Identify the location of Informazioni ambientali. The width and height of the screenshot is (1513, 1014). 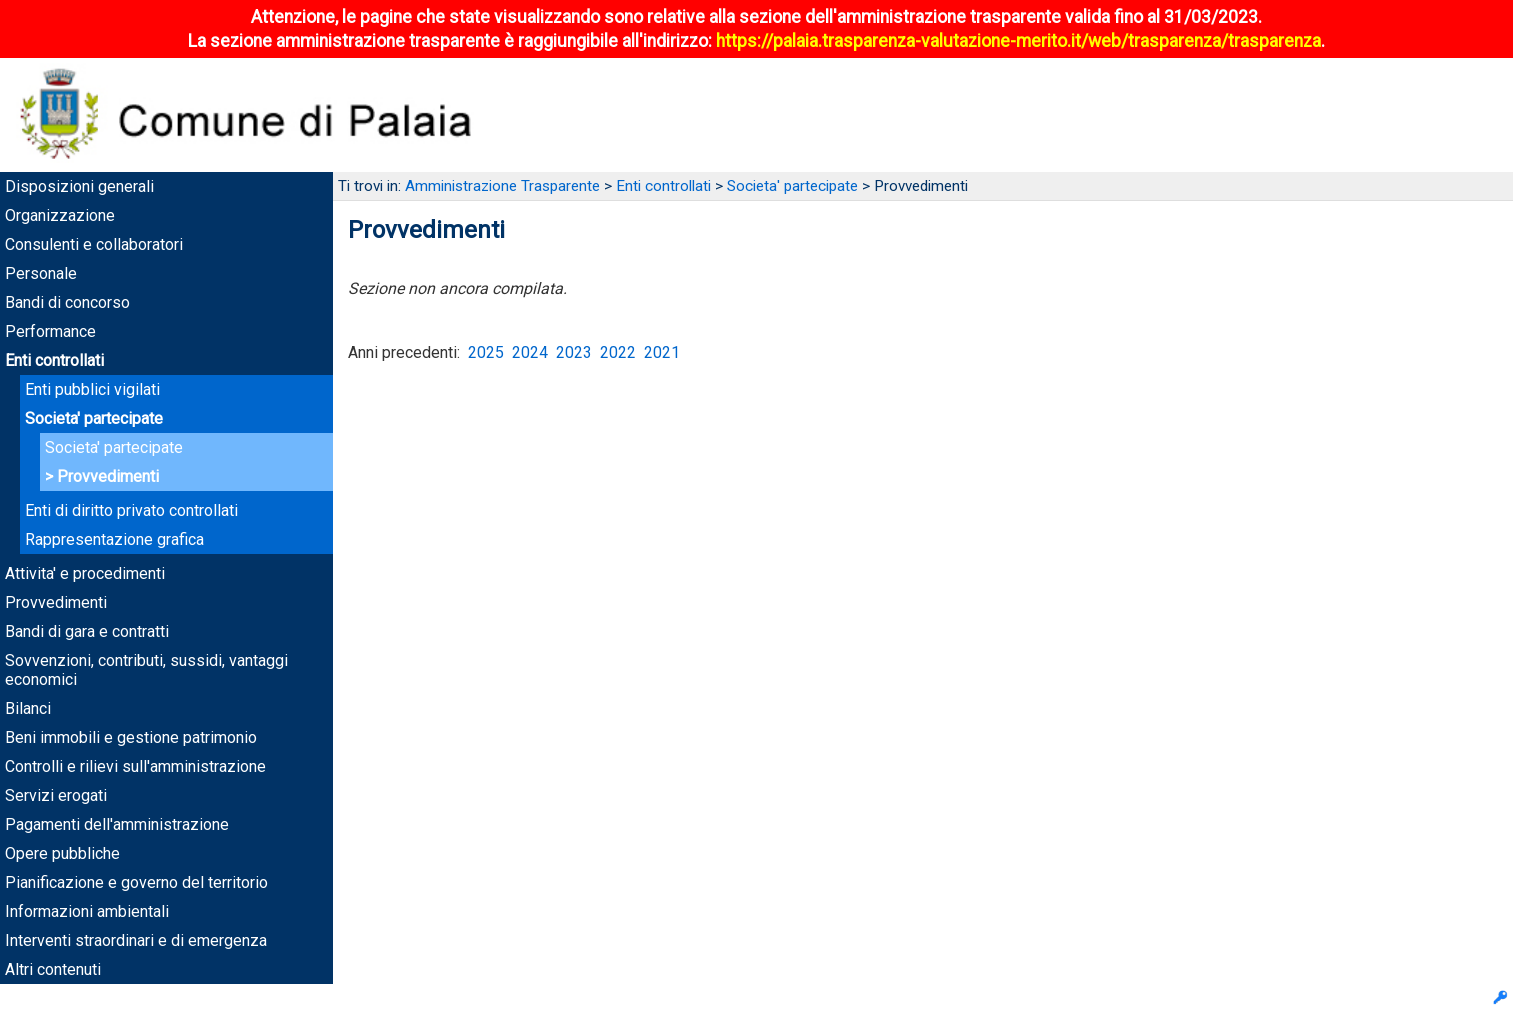
(87, 911).